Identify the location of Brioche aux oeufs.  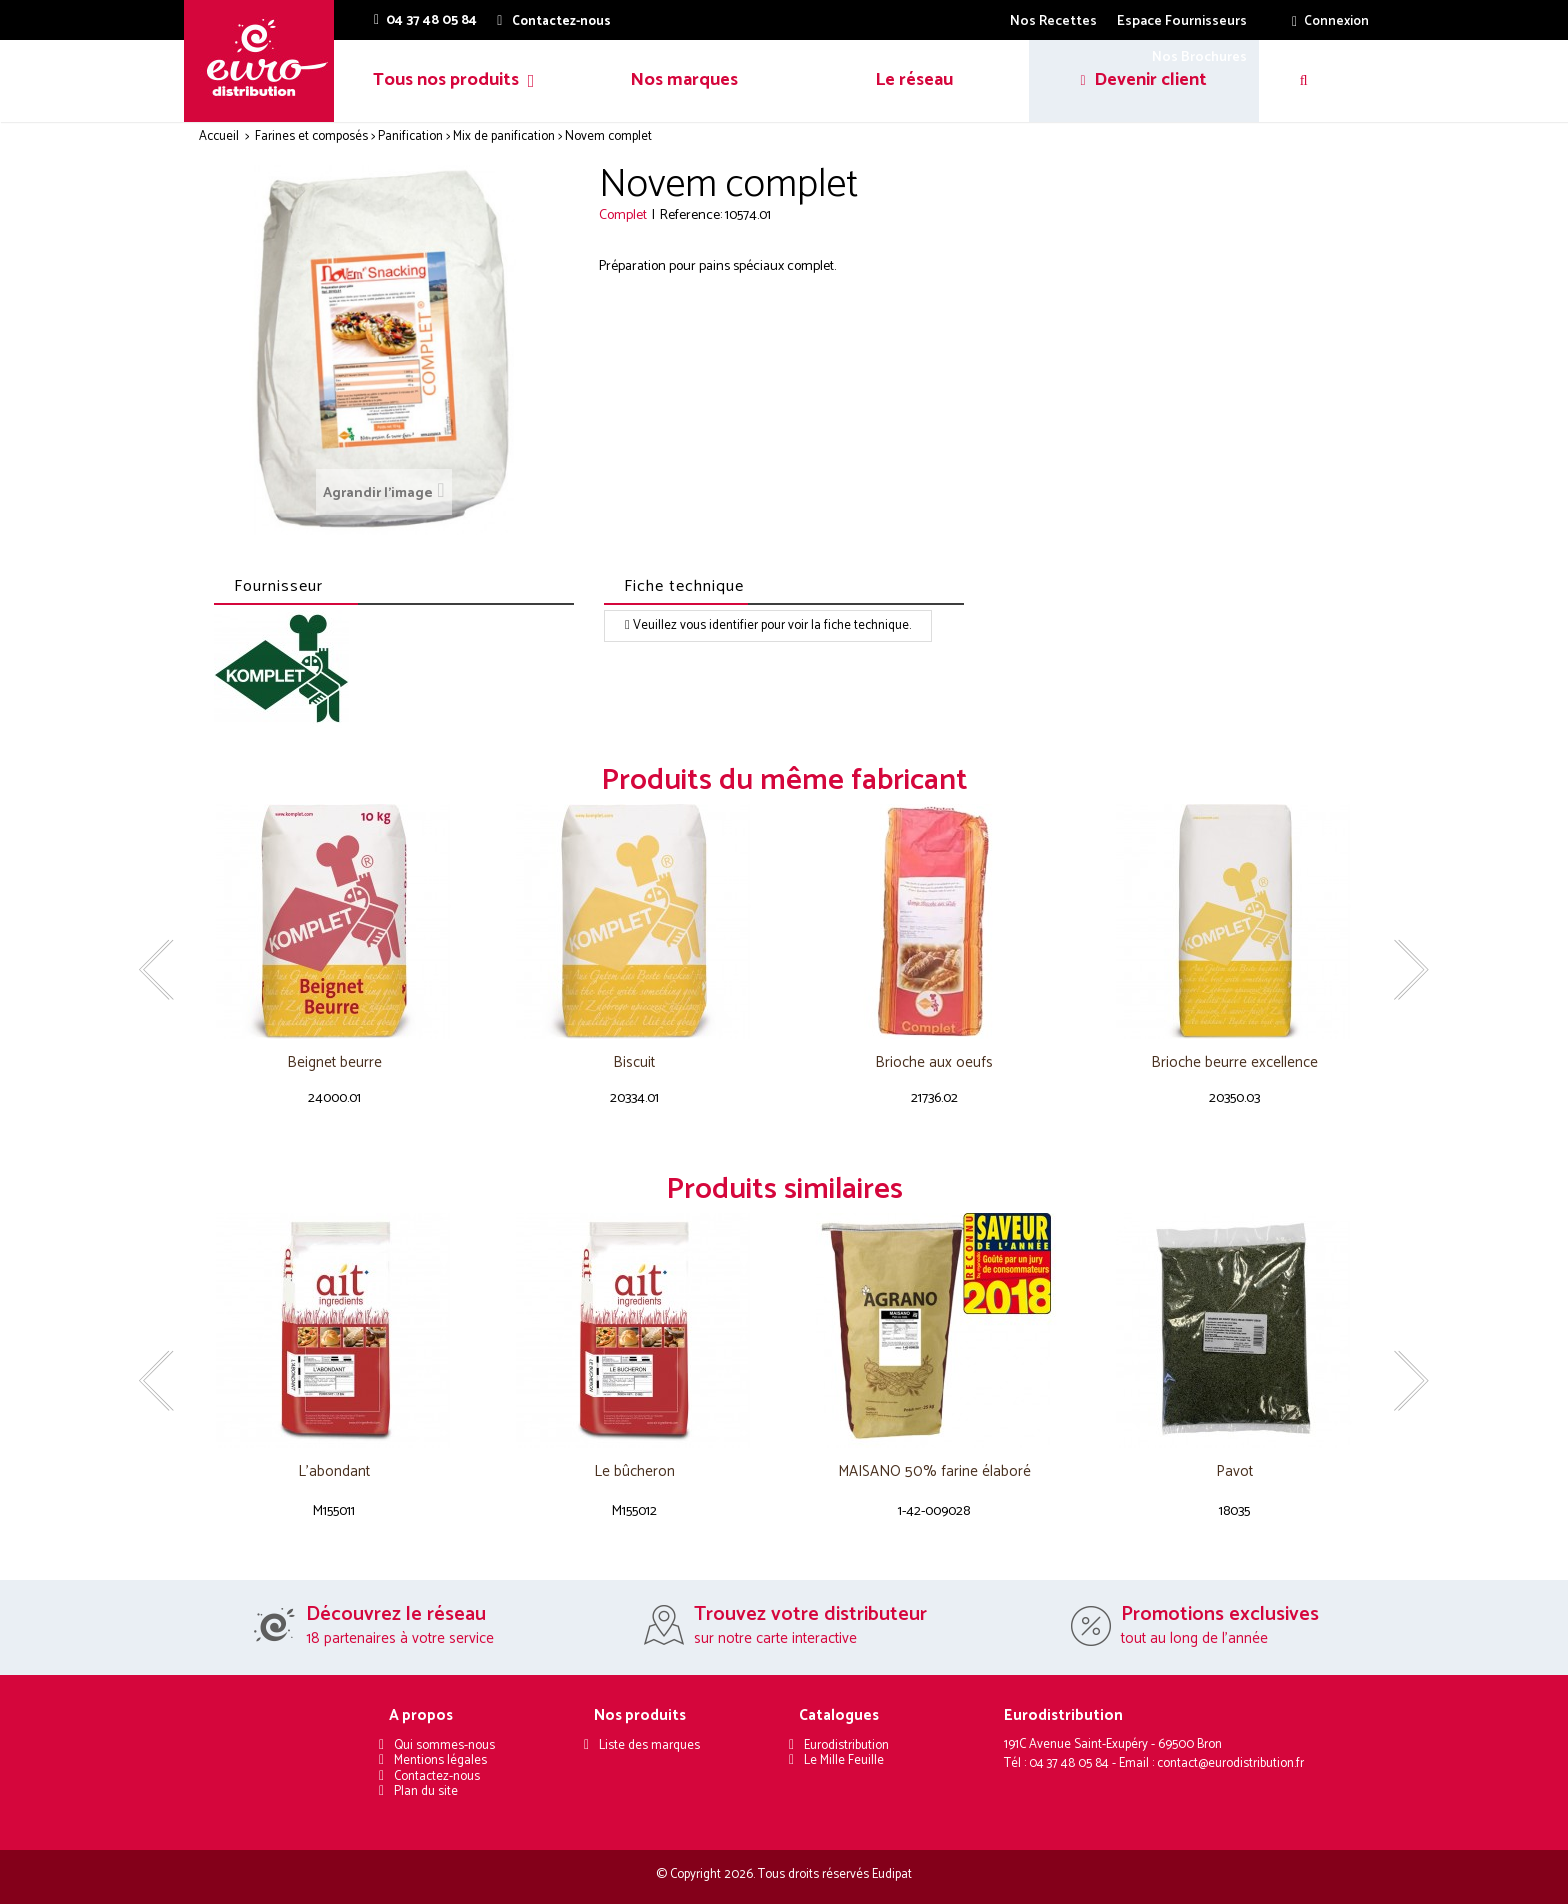
(934, 1063).